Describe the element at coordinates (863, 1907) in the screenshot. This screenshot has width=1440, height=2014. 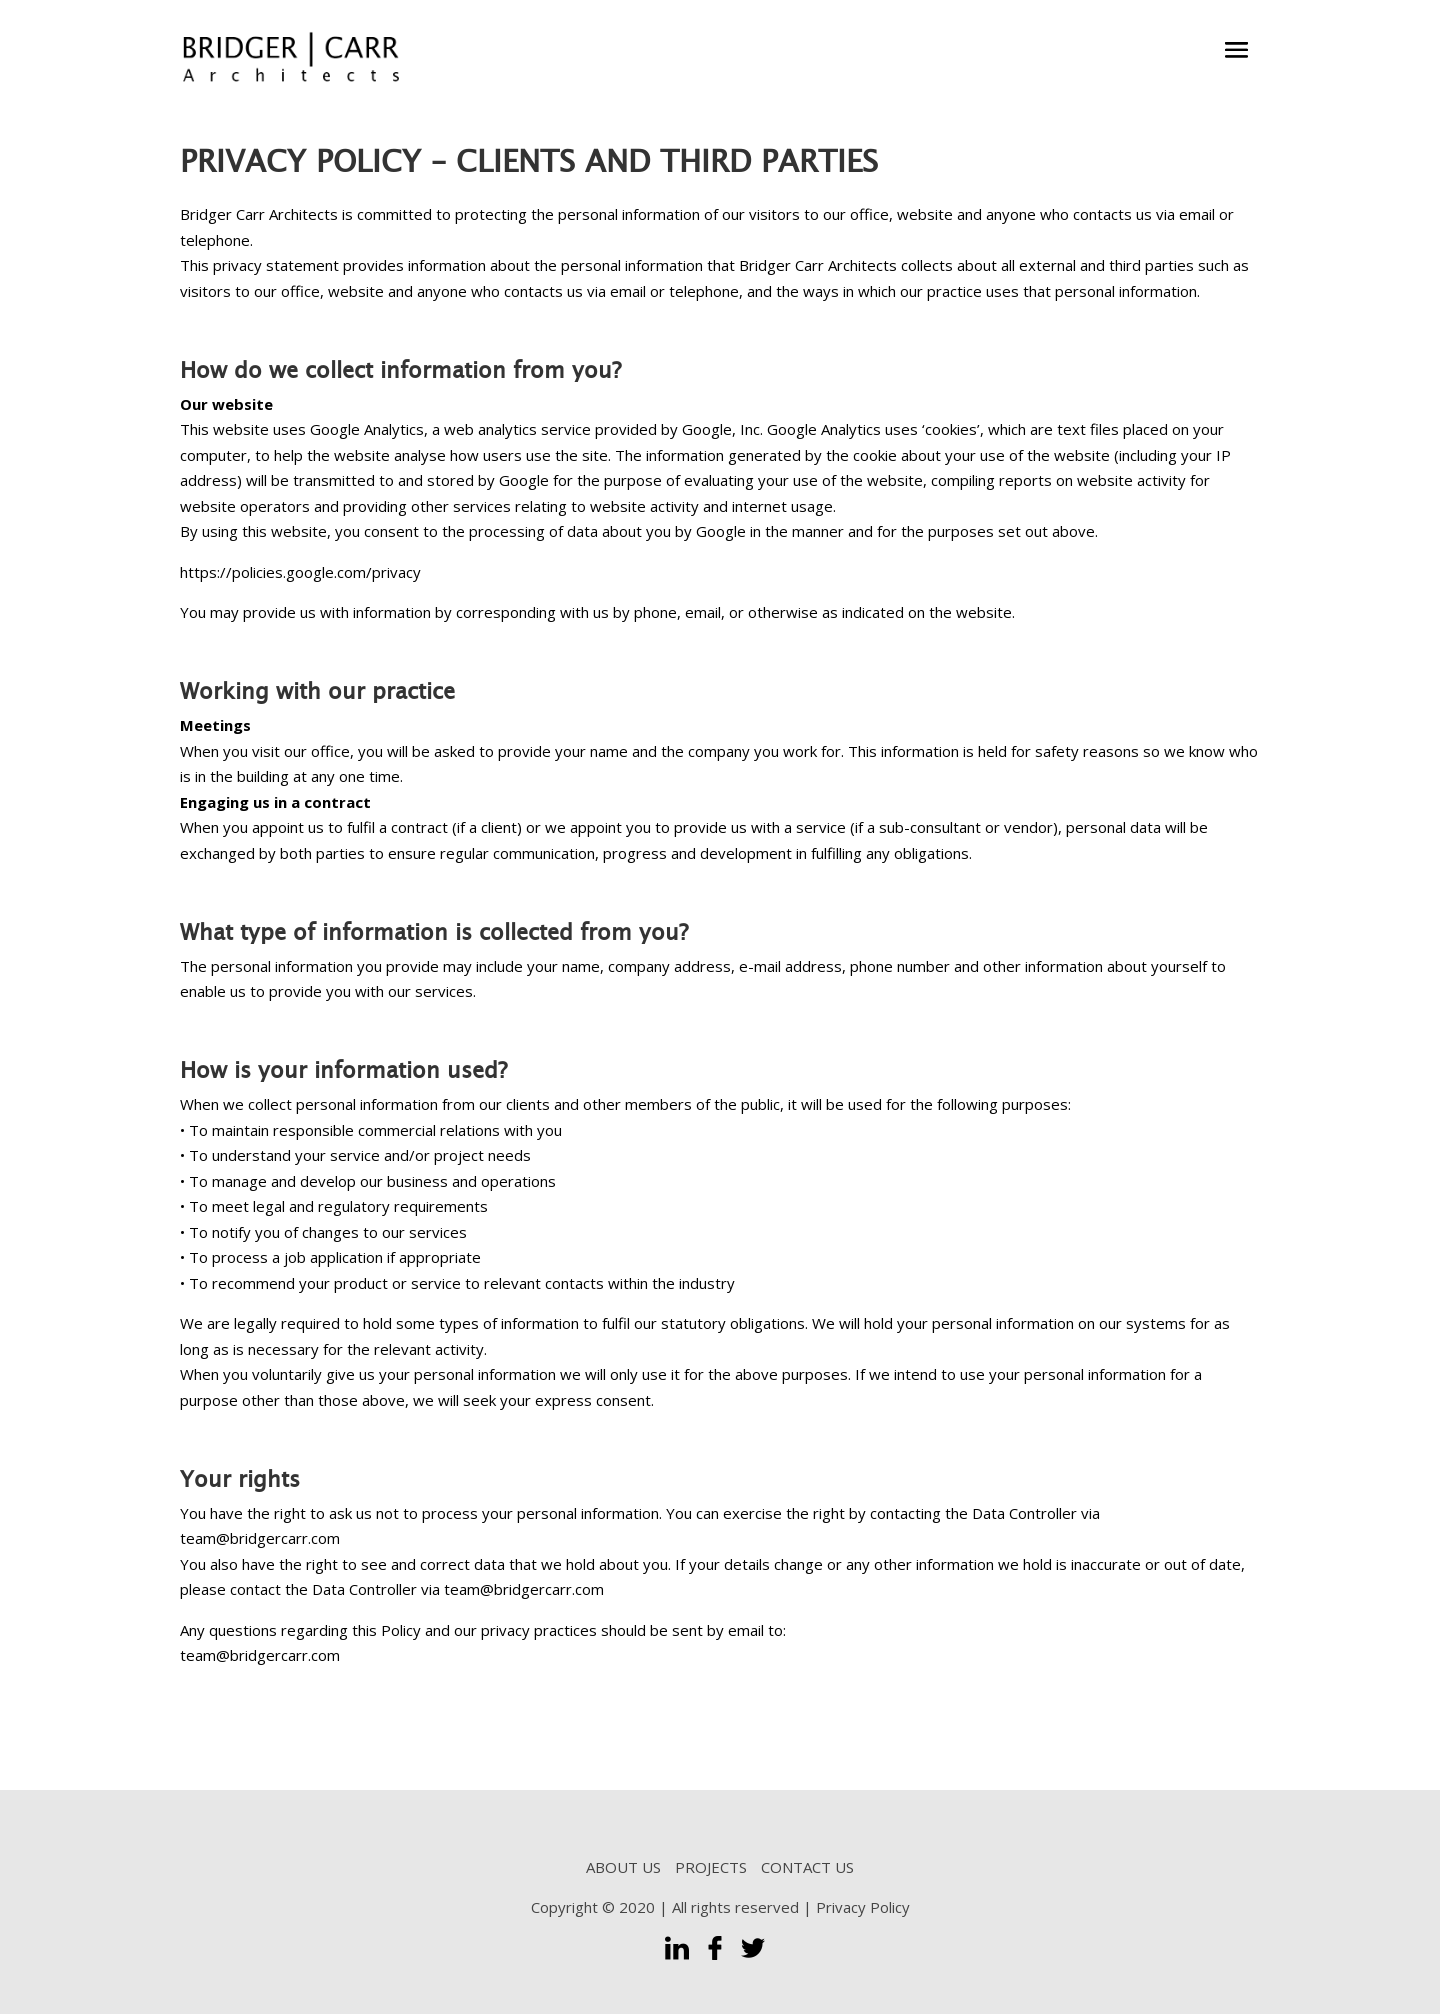
I see `Privacy Policy` at that location.